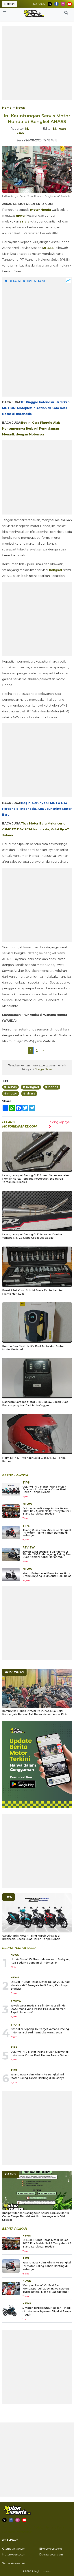  I want to click on [Toggle navigation], so click(4, 13).